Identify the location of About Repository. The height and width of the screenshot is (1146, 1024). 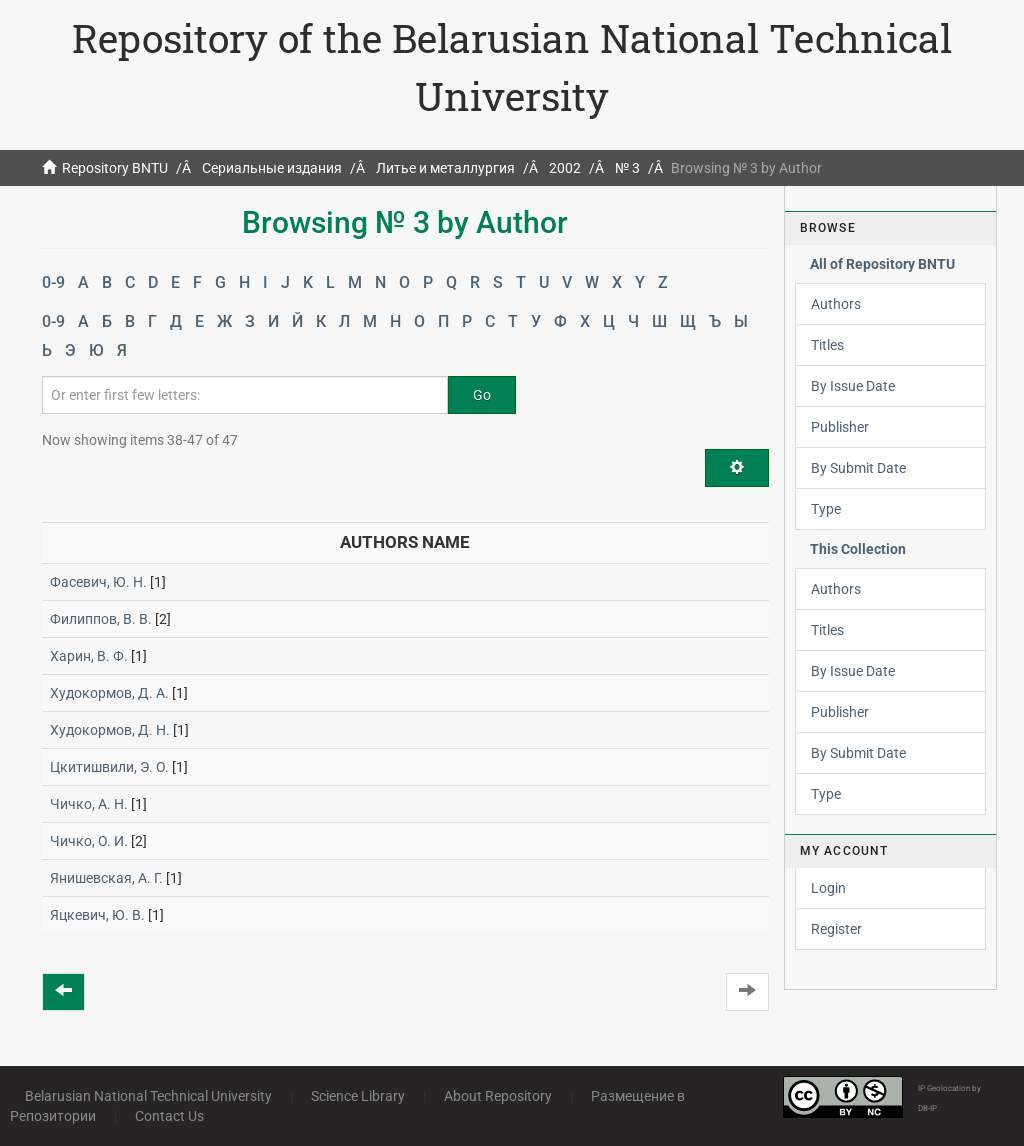
(498, 1096).